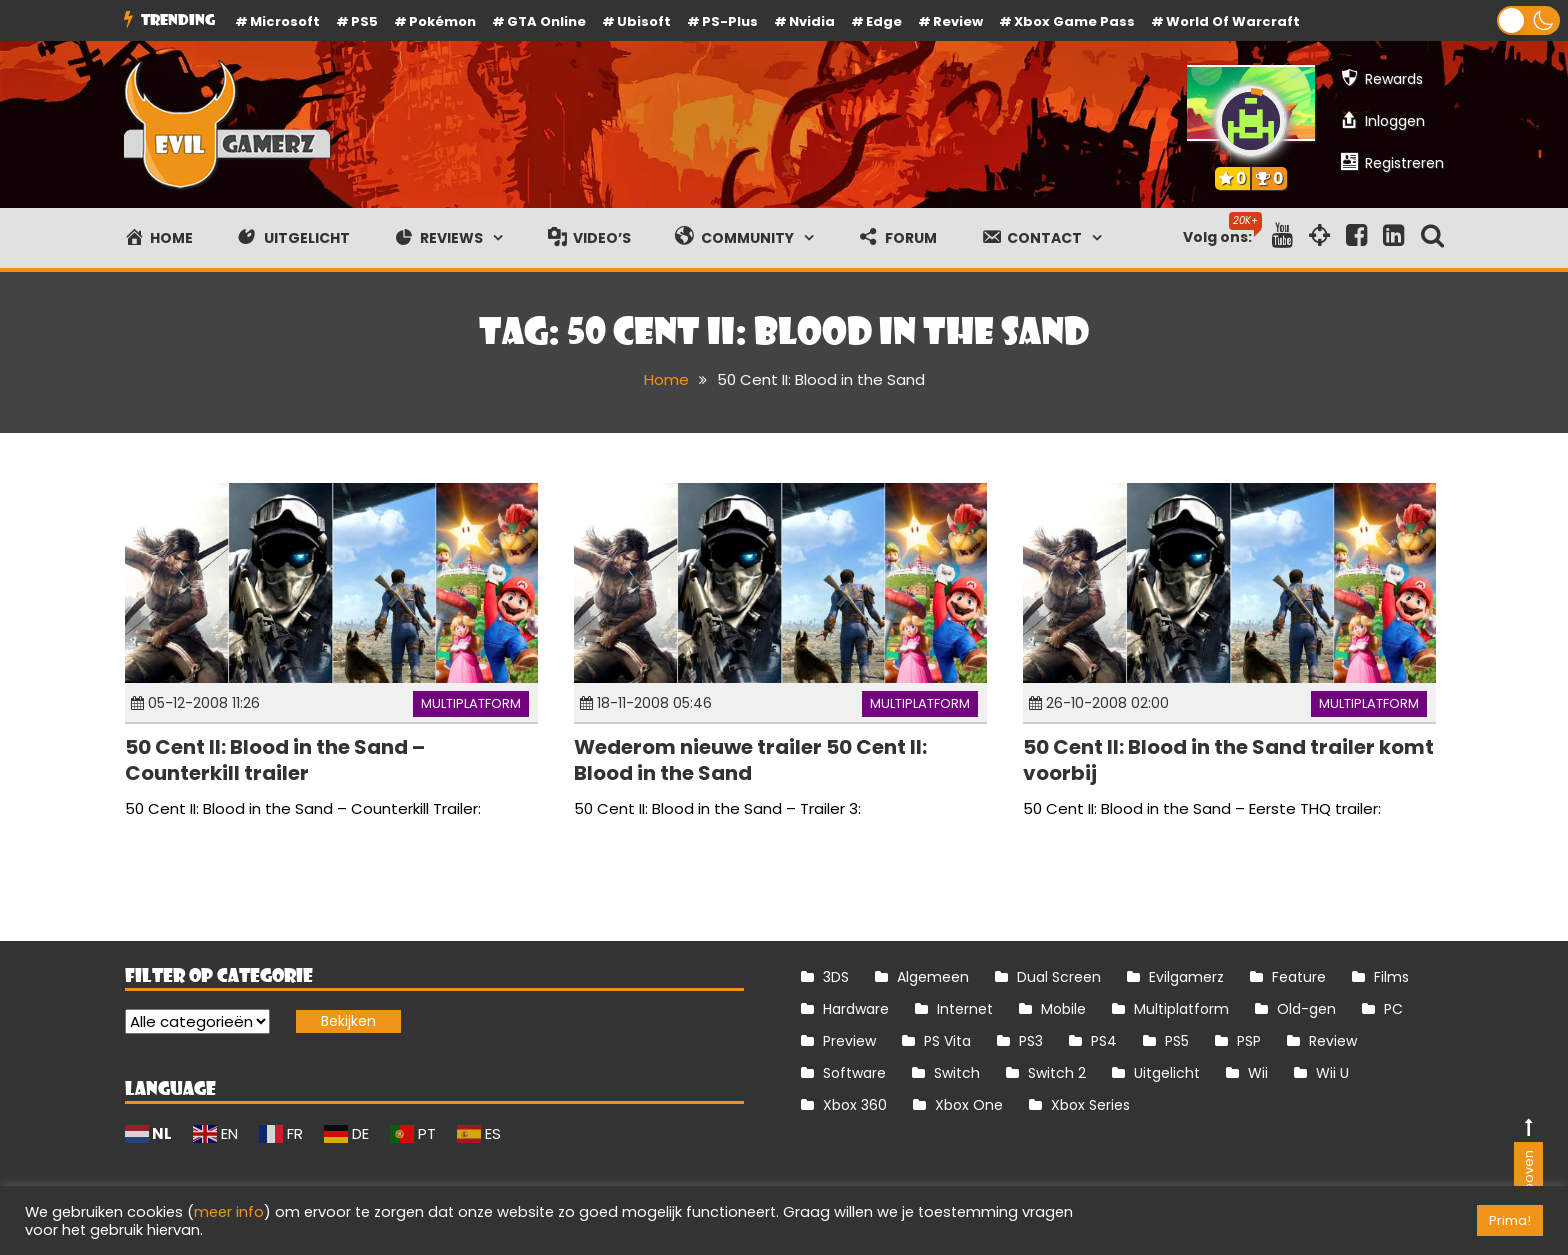 The image size is (1568, 1255). What do you see at coordinates (1332, 1073) in the screenshot?
I see `Wii U` at bounding box center [1332, 1073].